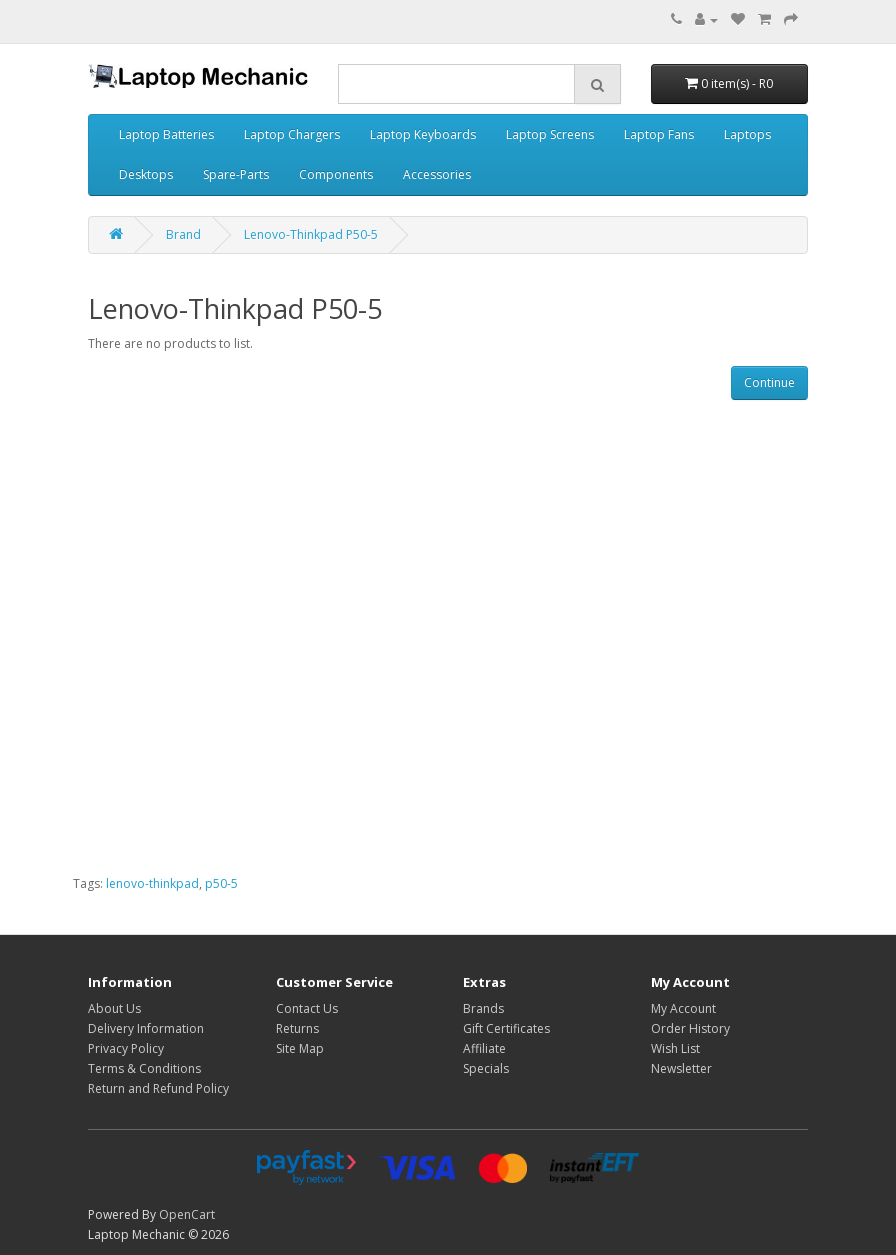  What do you see at coordinates (183, 234) in the screenshot?
I see `Brand` at bounding box center [183, 234].